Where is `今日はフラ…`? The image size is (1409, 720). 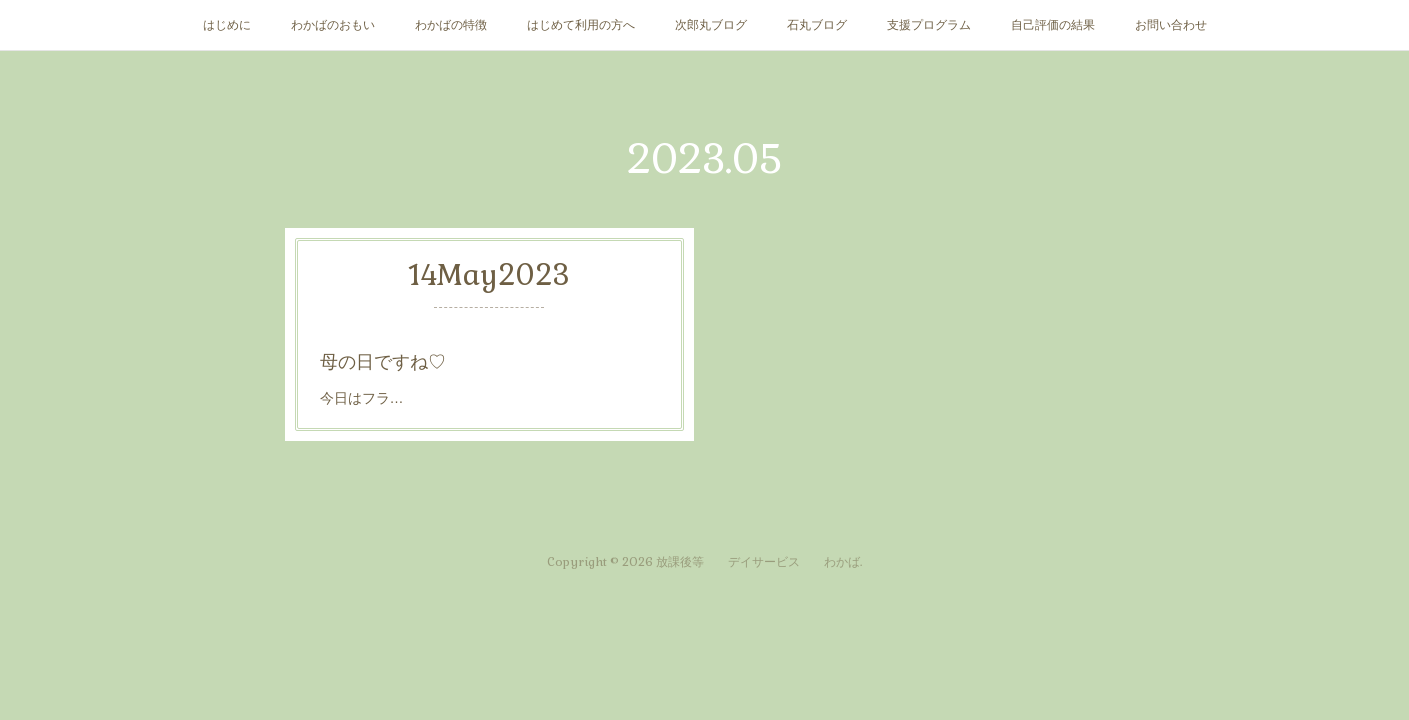
今日はフラ… is located at coordinates (367, 395).